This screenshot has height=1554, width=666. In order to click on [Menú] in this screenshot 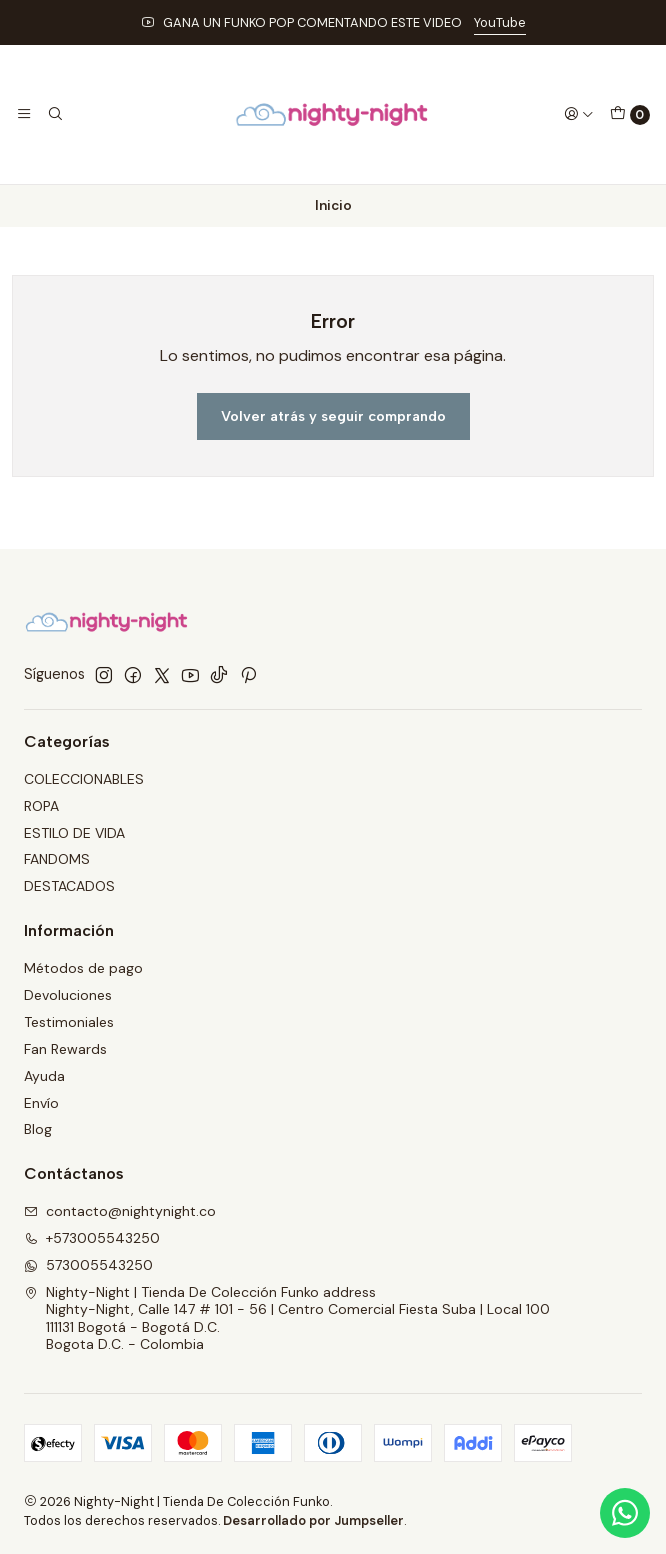, I will do `click(24, 114)`.